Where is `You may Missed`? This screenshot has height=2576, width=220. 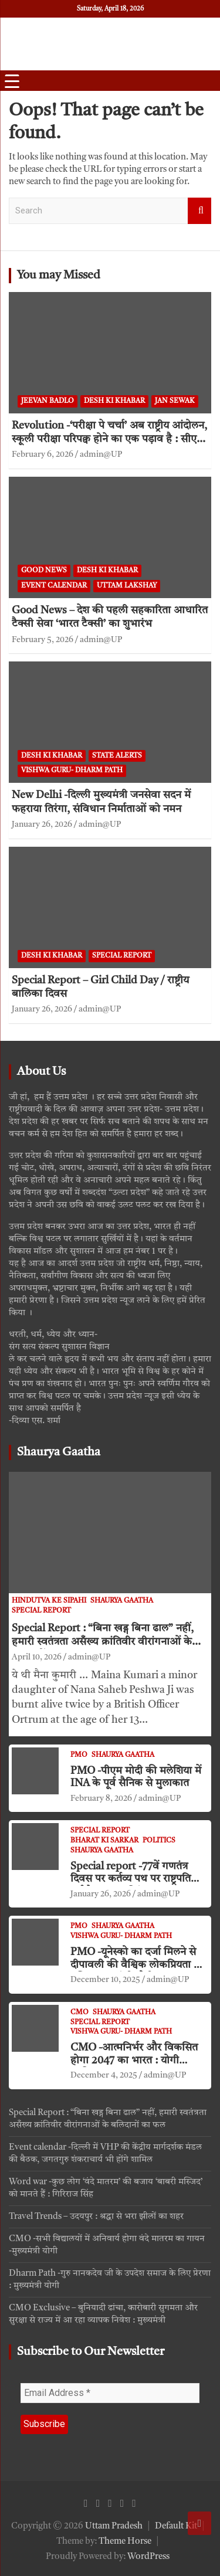
You may Missed is located at coordinates (58, 275).